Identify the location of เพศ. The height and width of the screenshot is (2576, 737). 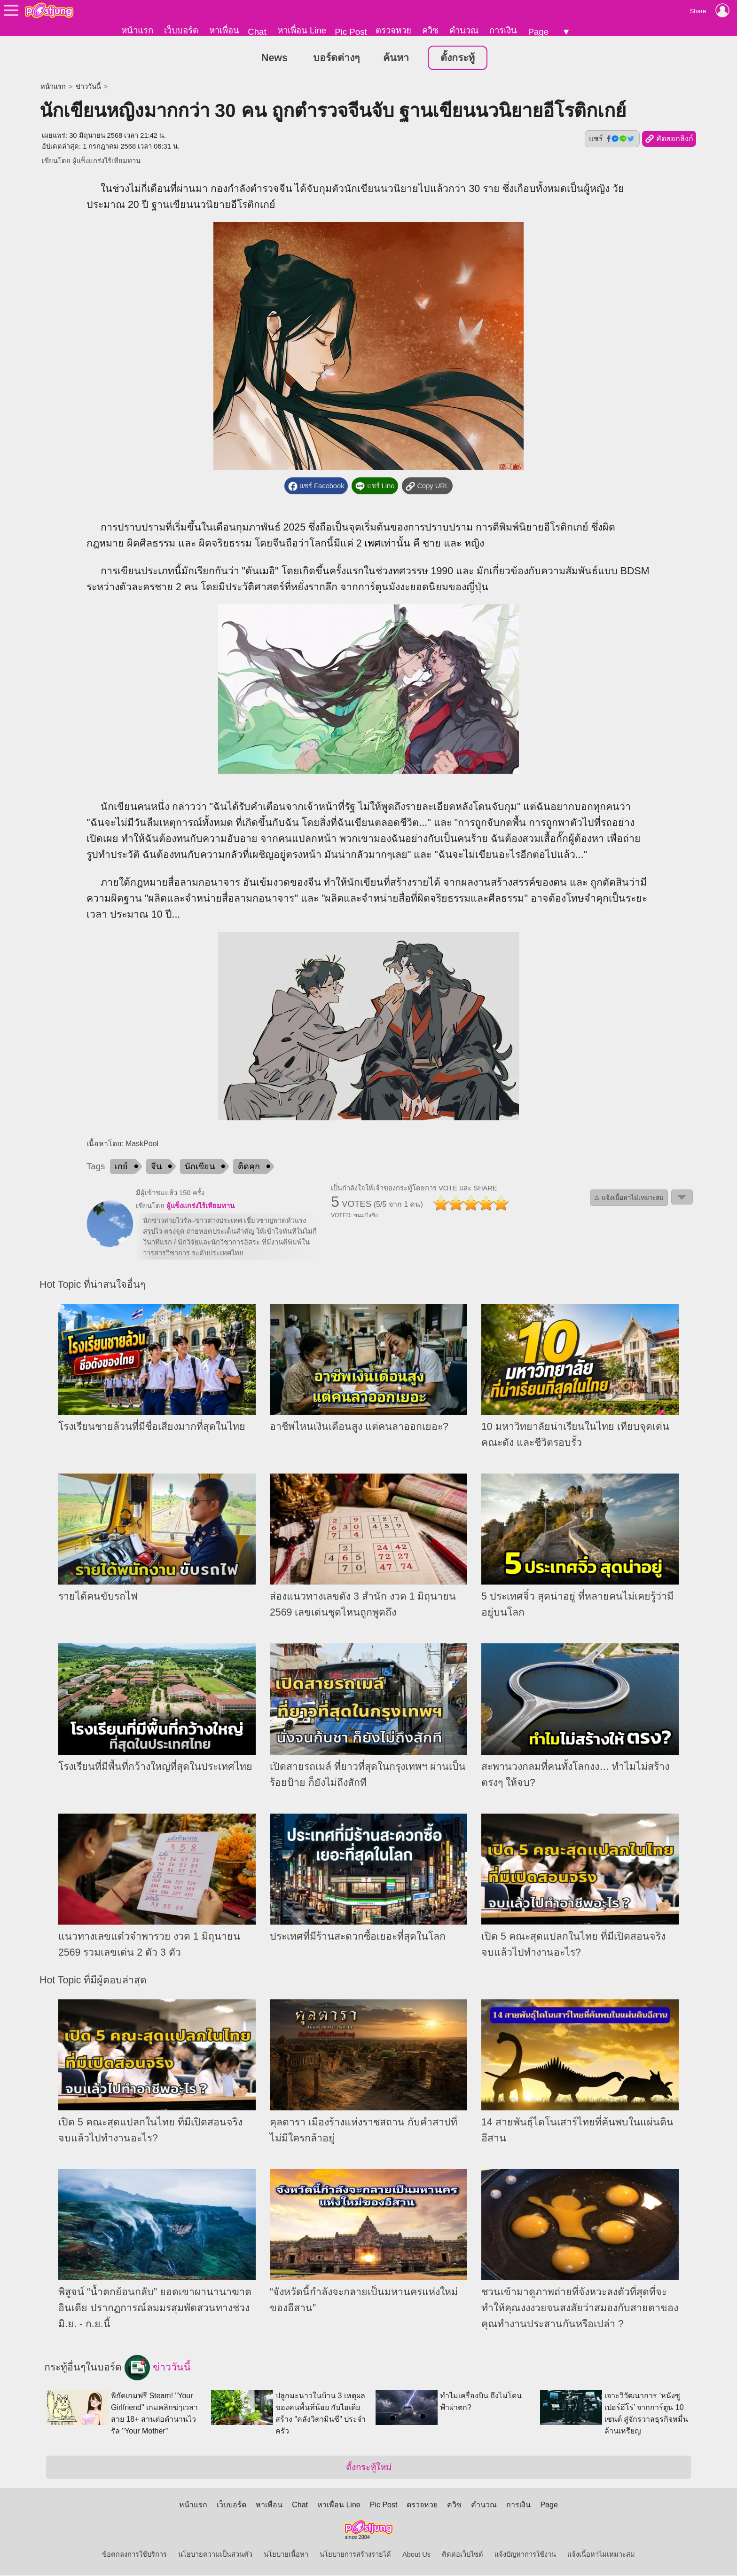
(372, 543).